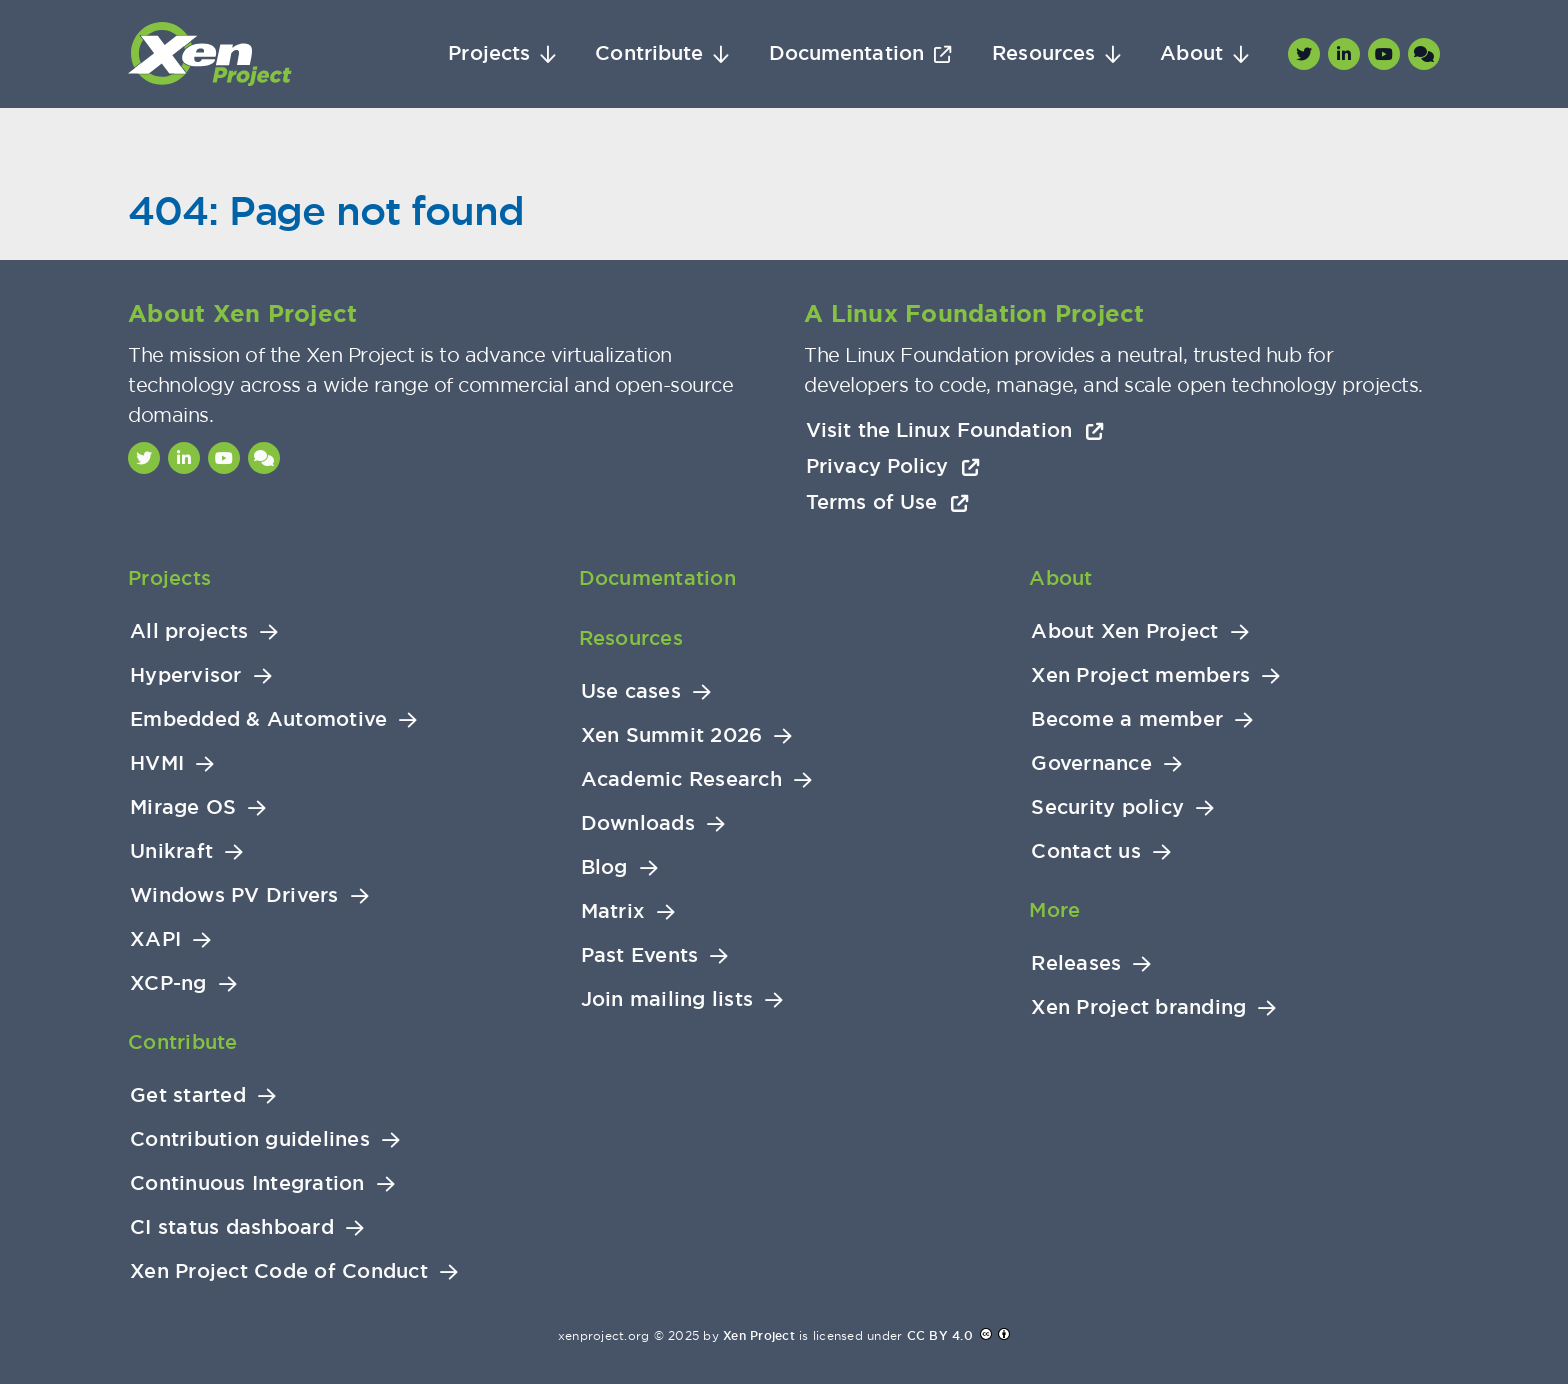 Image resolution: width=1568 pixels, height=1384 pixels. Describe the element at coordinates (638, 823) in the screenshot. I see `Downloads` at that location.